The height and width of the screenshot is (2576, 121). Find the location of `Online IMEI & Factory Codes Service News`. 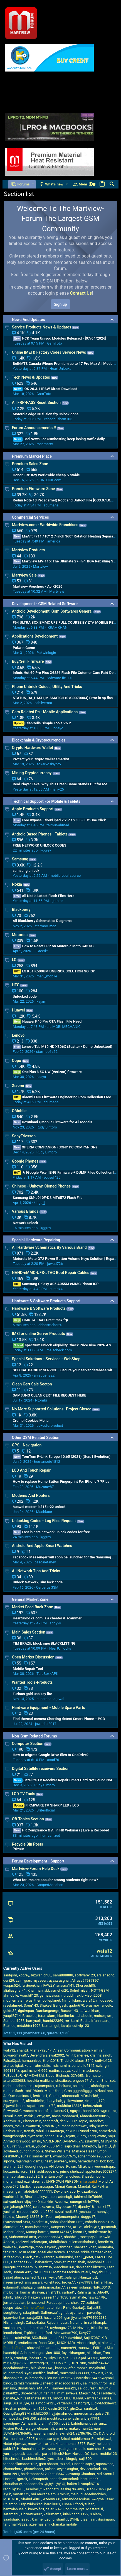

Online IMEI & Factory Codes Service News is located at coordinates (49, 352).